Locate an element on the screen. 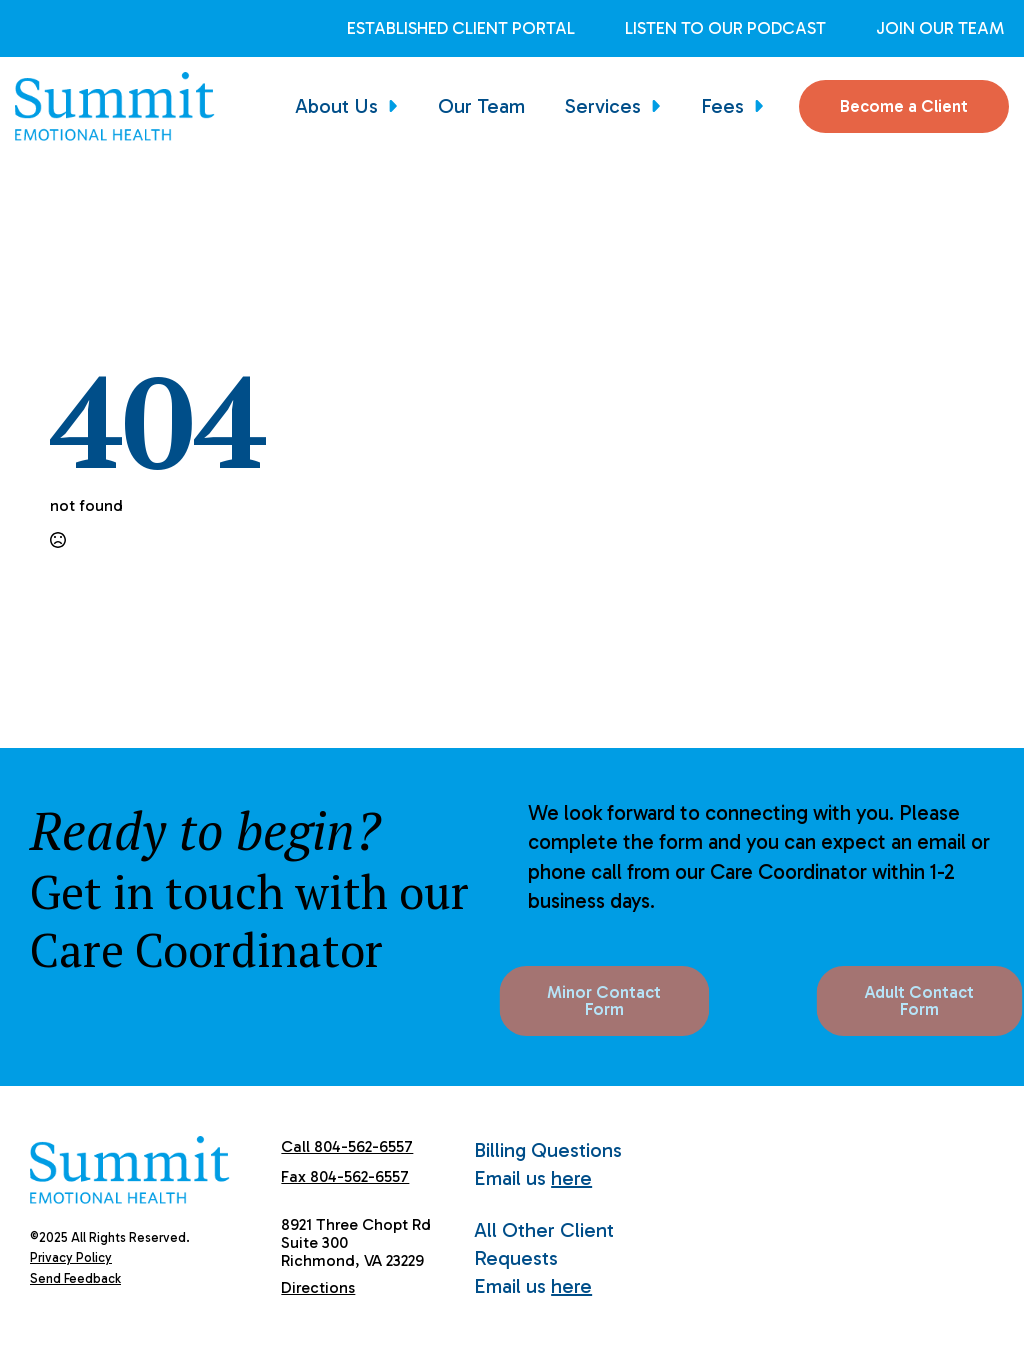 The width and height of the screenshot is (1024, 1350). Join Our Team is located at coordinates (940, 28).